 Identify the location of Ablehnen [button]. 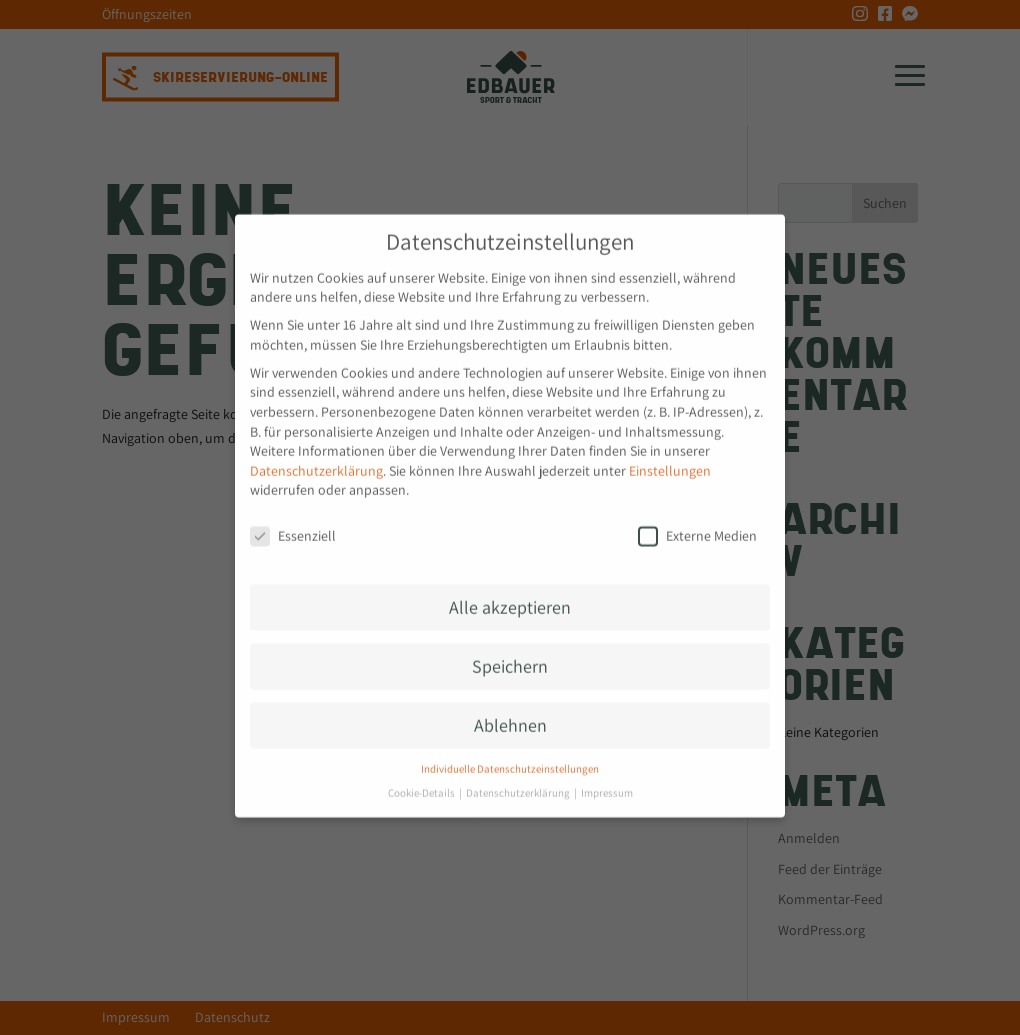
(510, 714).